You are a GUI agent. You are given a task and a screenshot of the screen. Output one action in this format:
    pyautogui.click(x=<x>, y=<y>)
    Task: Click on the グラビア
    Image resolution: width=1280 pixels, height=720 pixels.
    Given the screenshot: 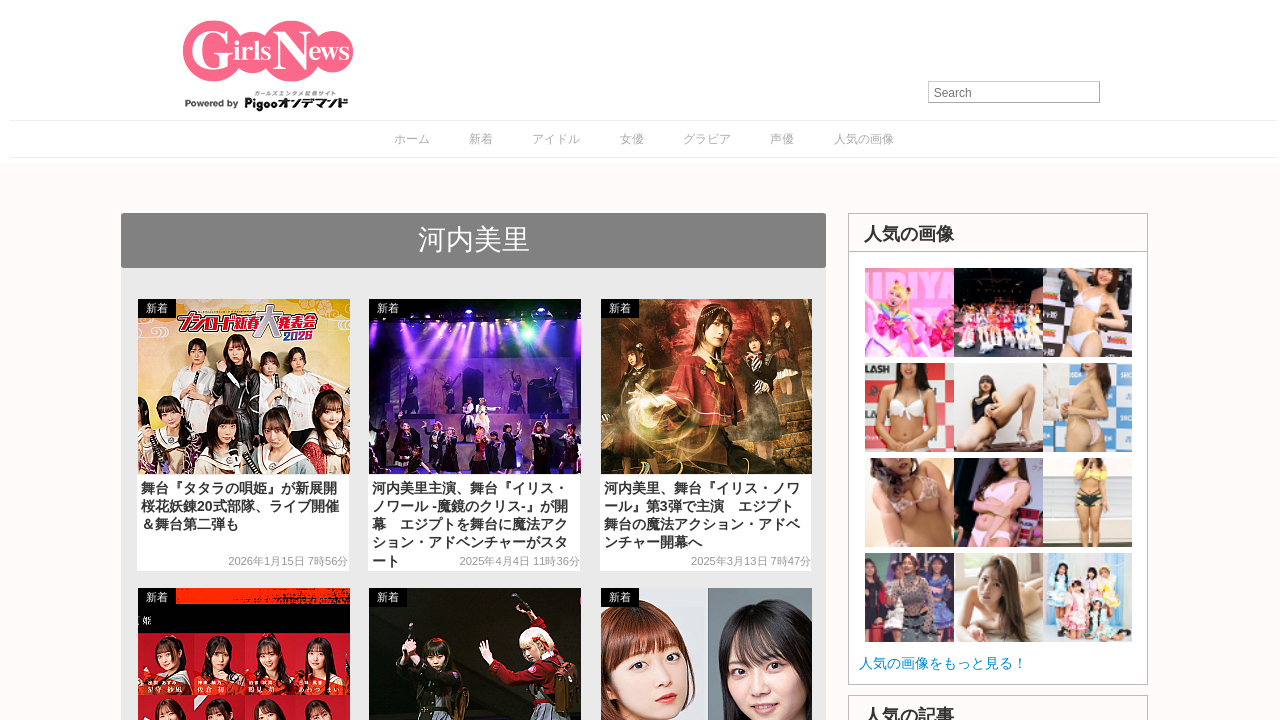 What is the action you would take?
    pyautogui.click(x=707, y=139)
    